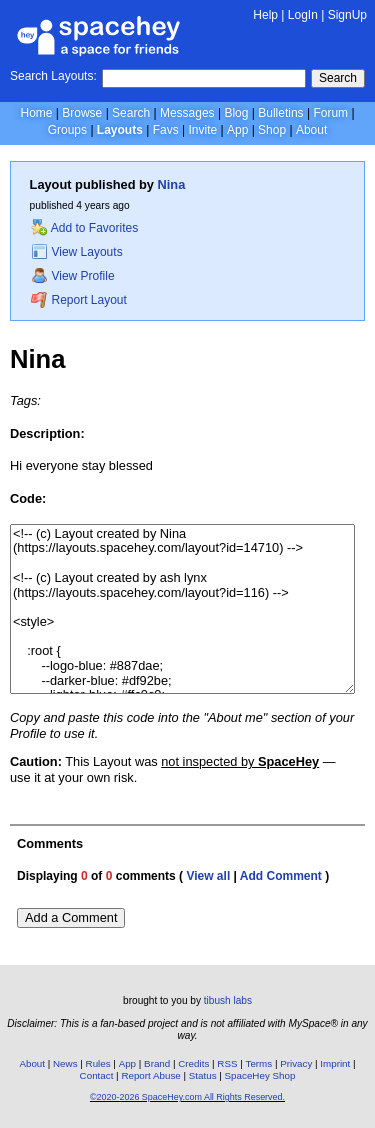 This screenshot has width=375, height=1128. Describe the element at coordinates (98, 1063) in the screenshot. I see `Rules` at that location.